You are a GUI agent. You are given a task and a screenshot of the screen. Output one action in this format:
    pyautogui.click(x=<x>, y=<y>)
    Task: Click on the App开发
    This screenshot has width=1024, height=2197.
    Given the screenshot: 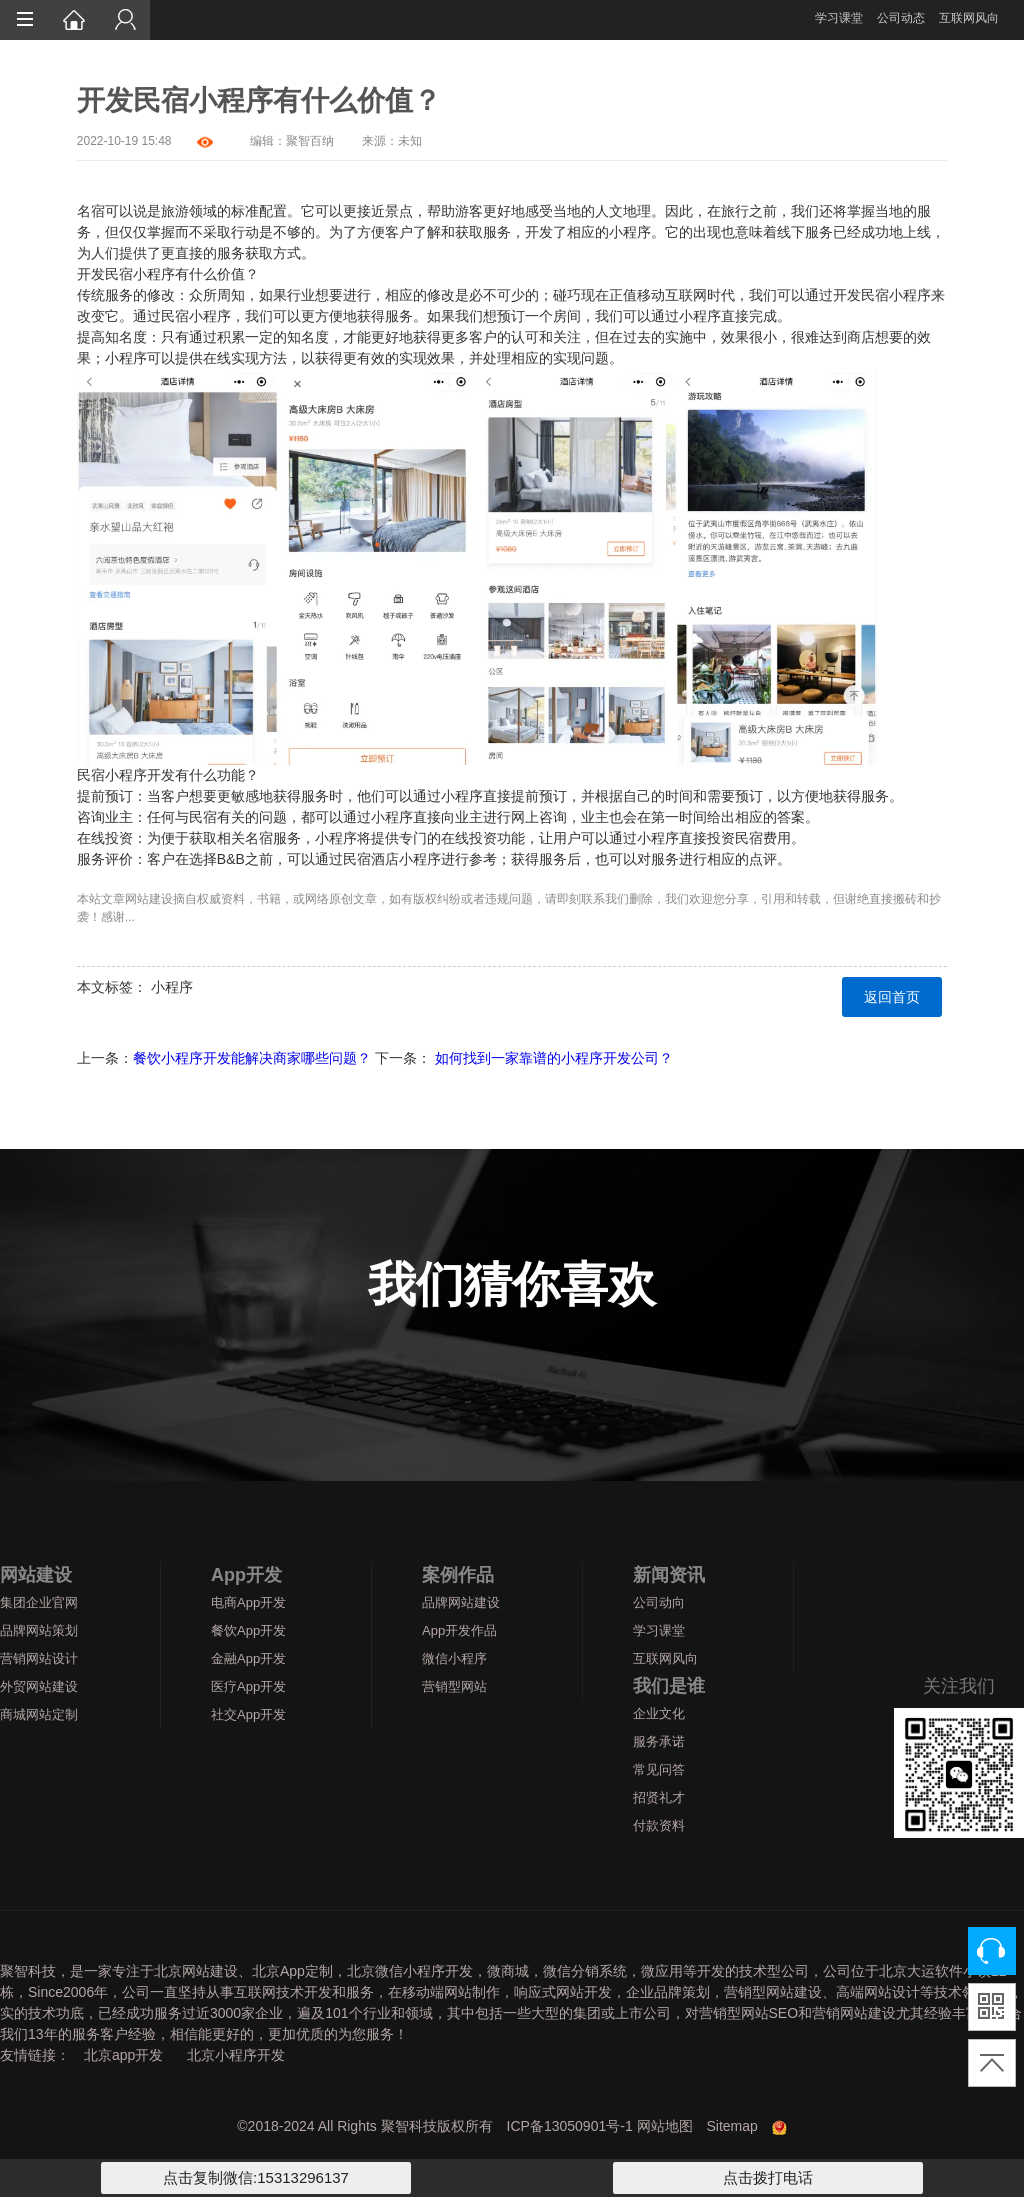 What is the action you would take?
    pyautogui.click(x=246, y=1575)
    